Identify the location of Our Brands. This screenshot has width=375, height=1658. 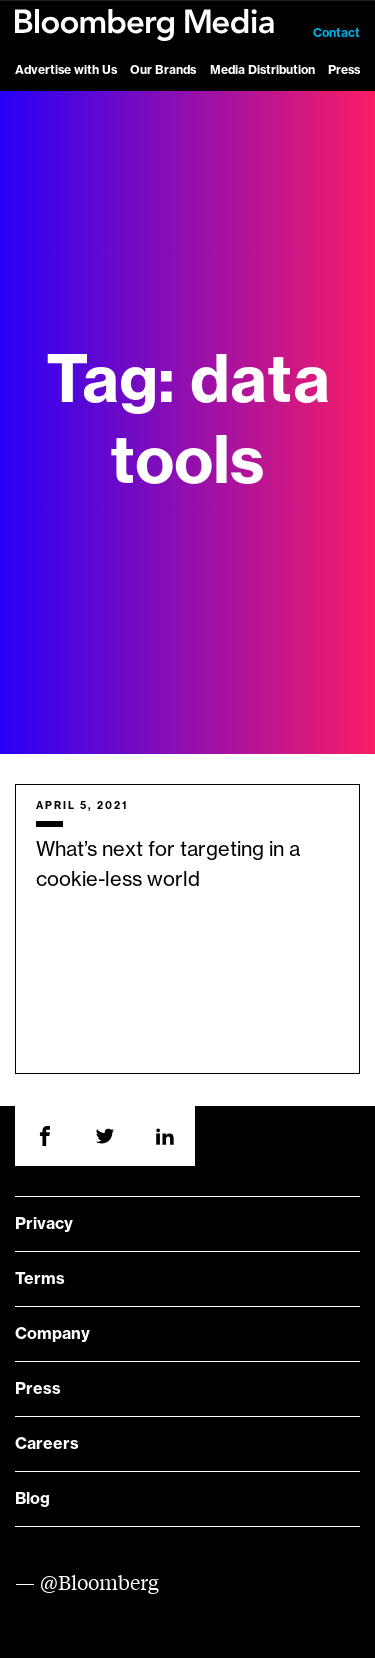
(163, 70).